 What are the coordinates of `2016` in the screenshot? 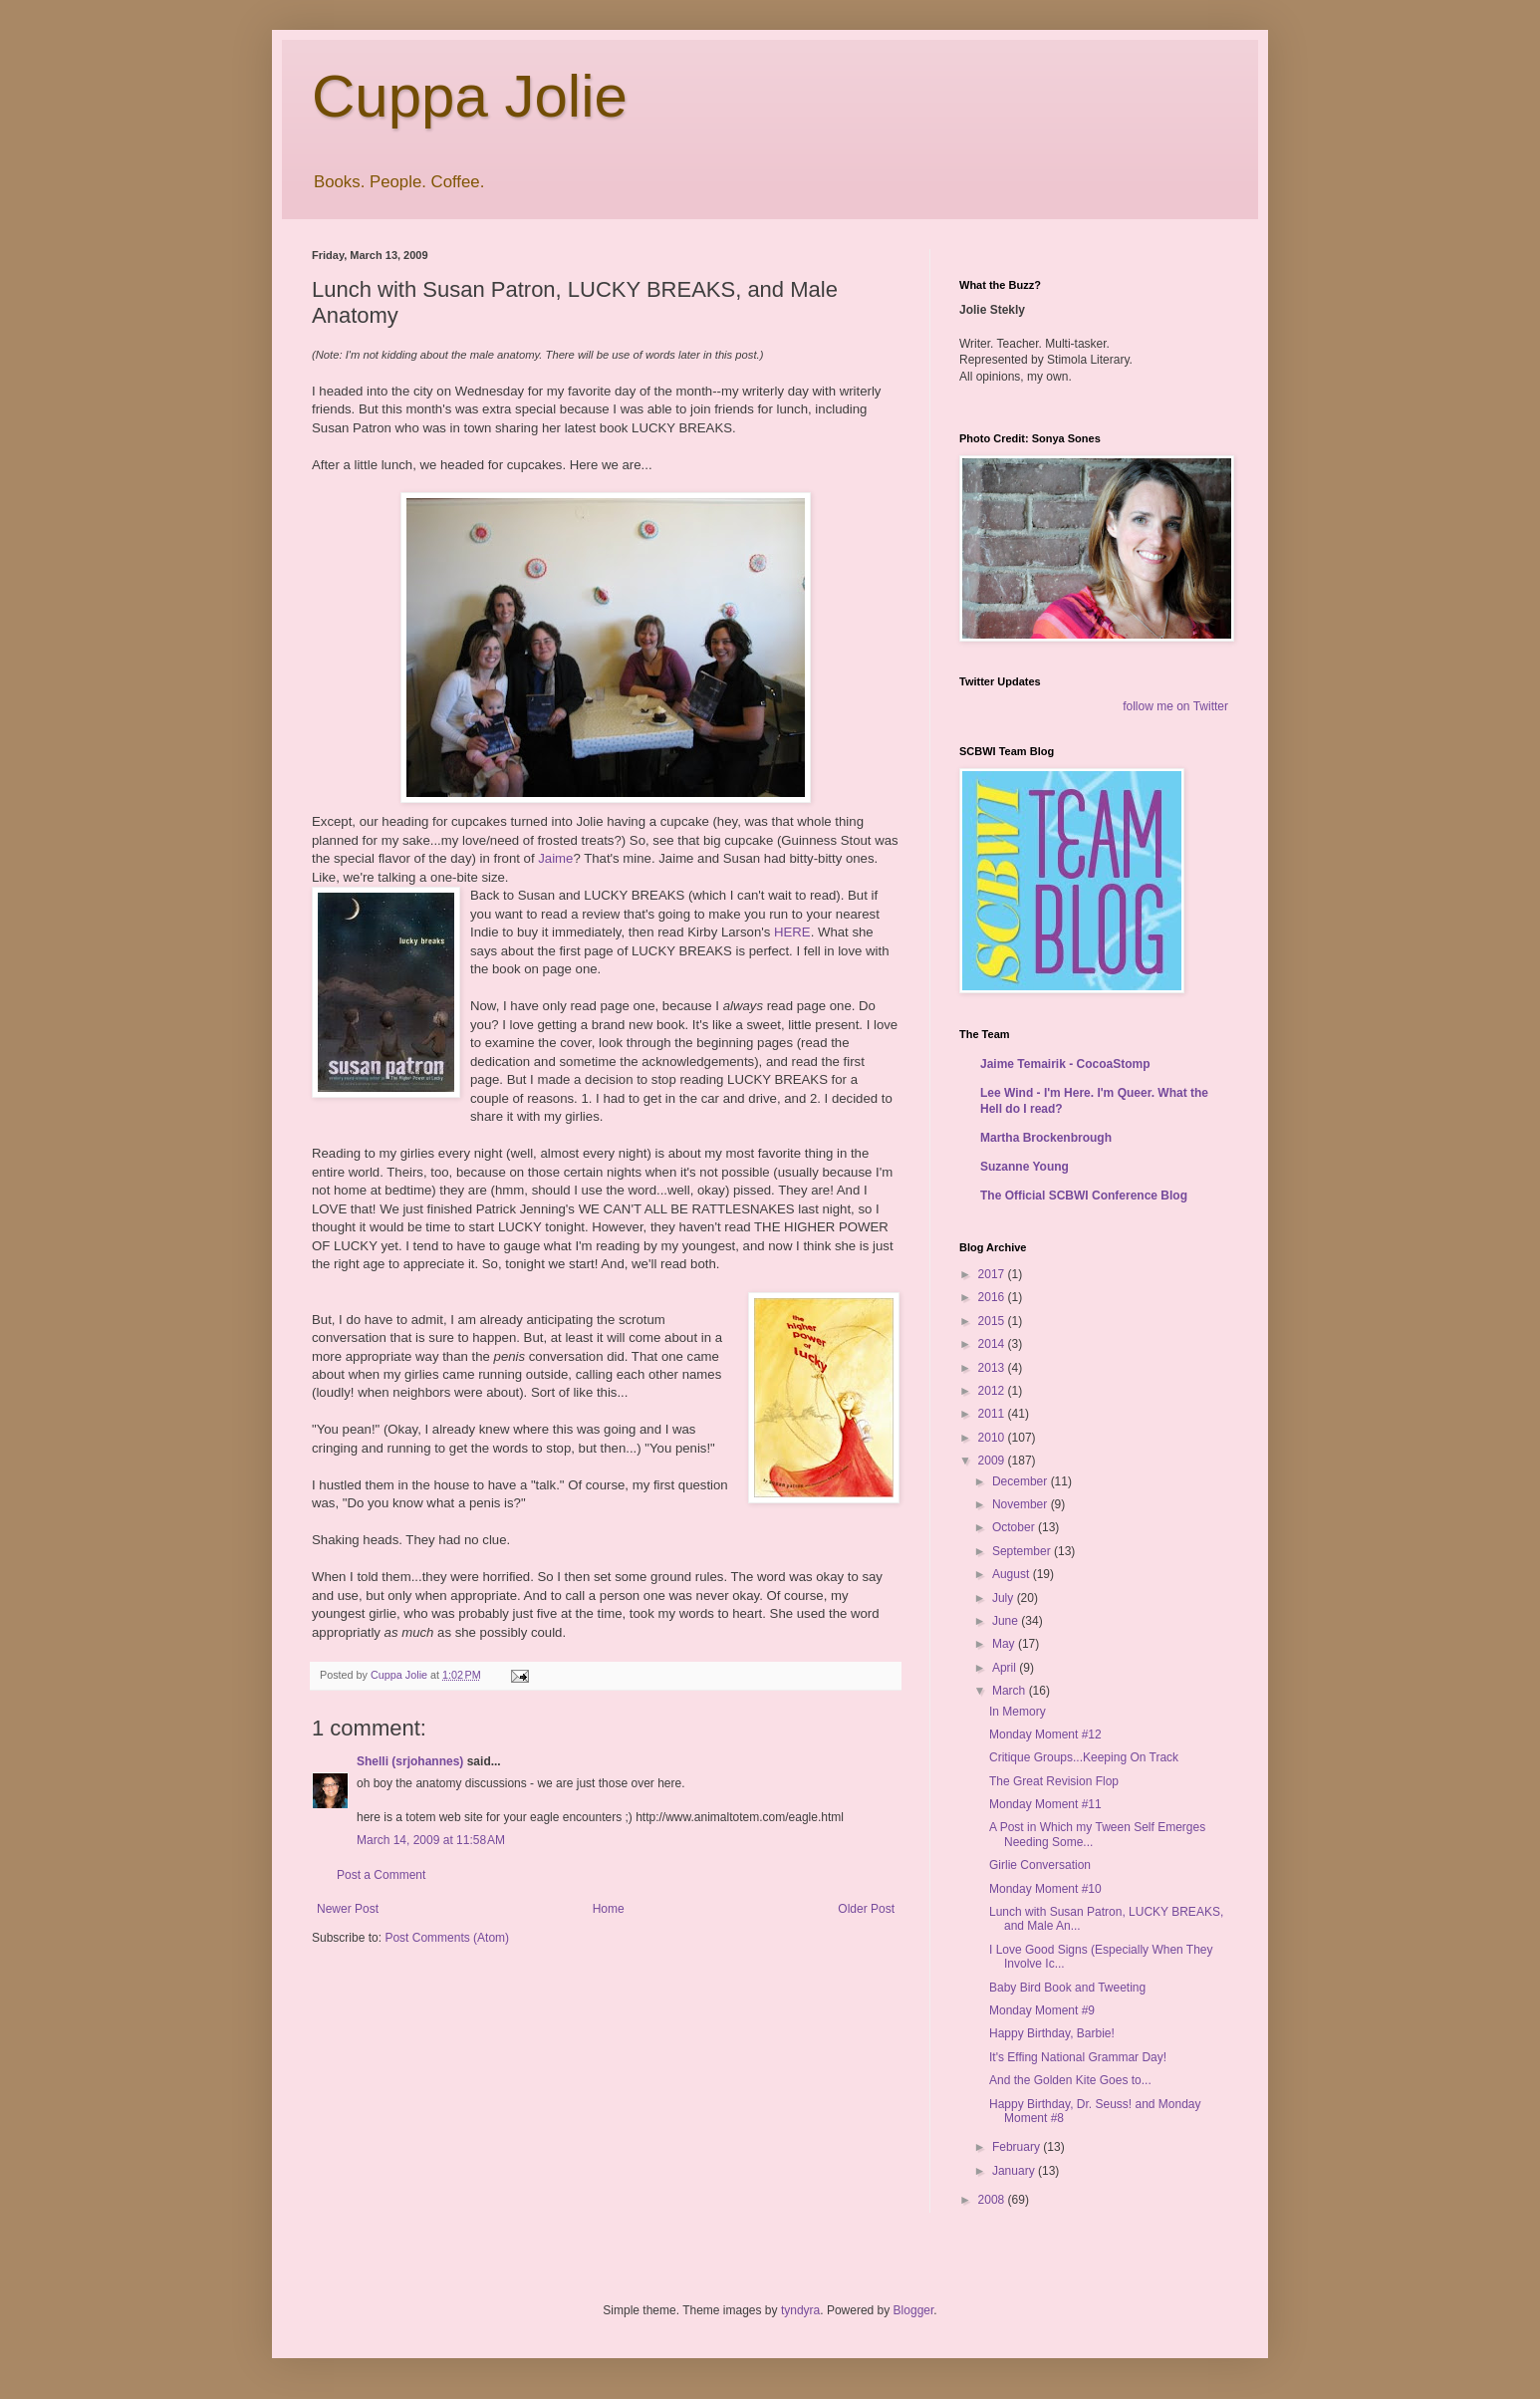 It's located at (993, 1297).